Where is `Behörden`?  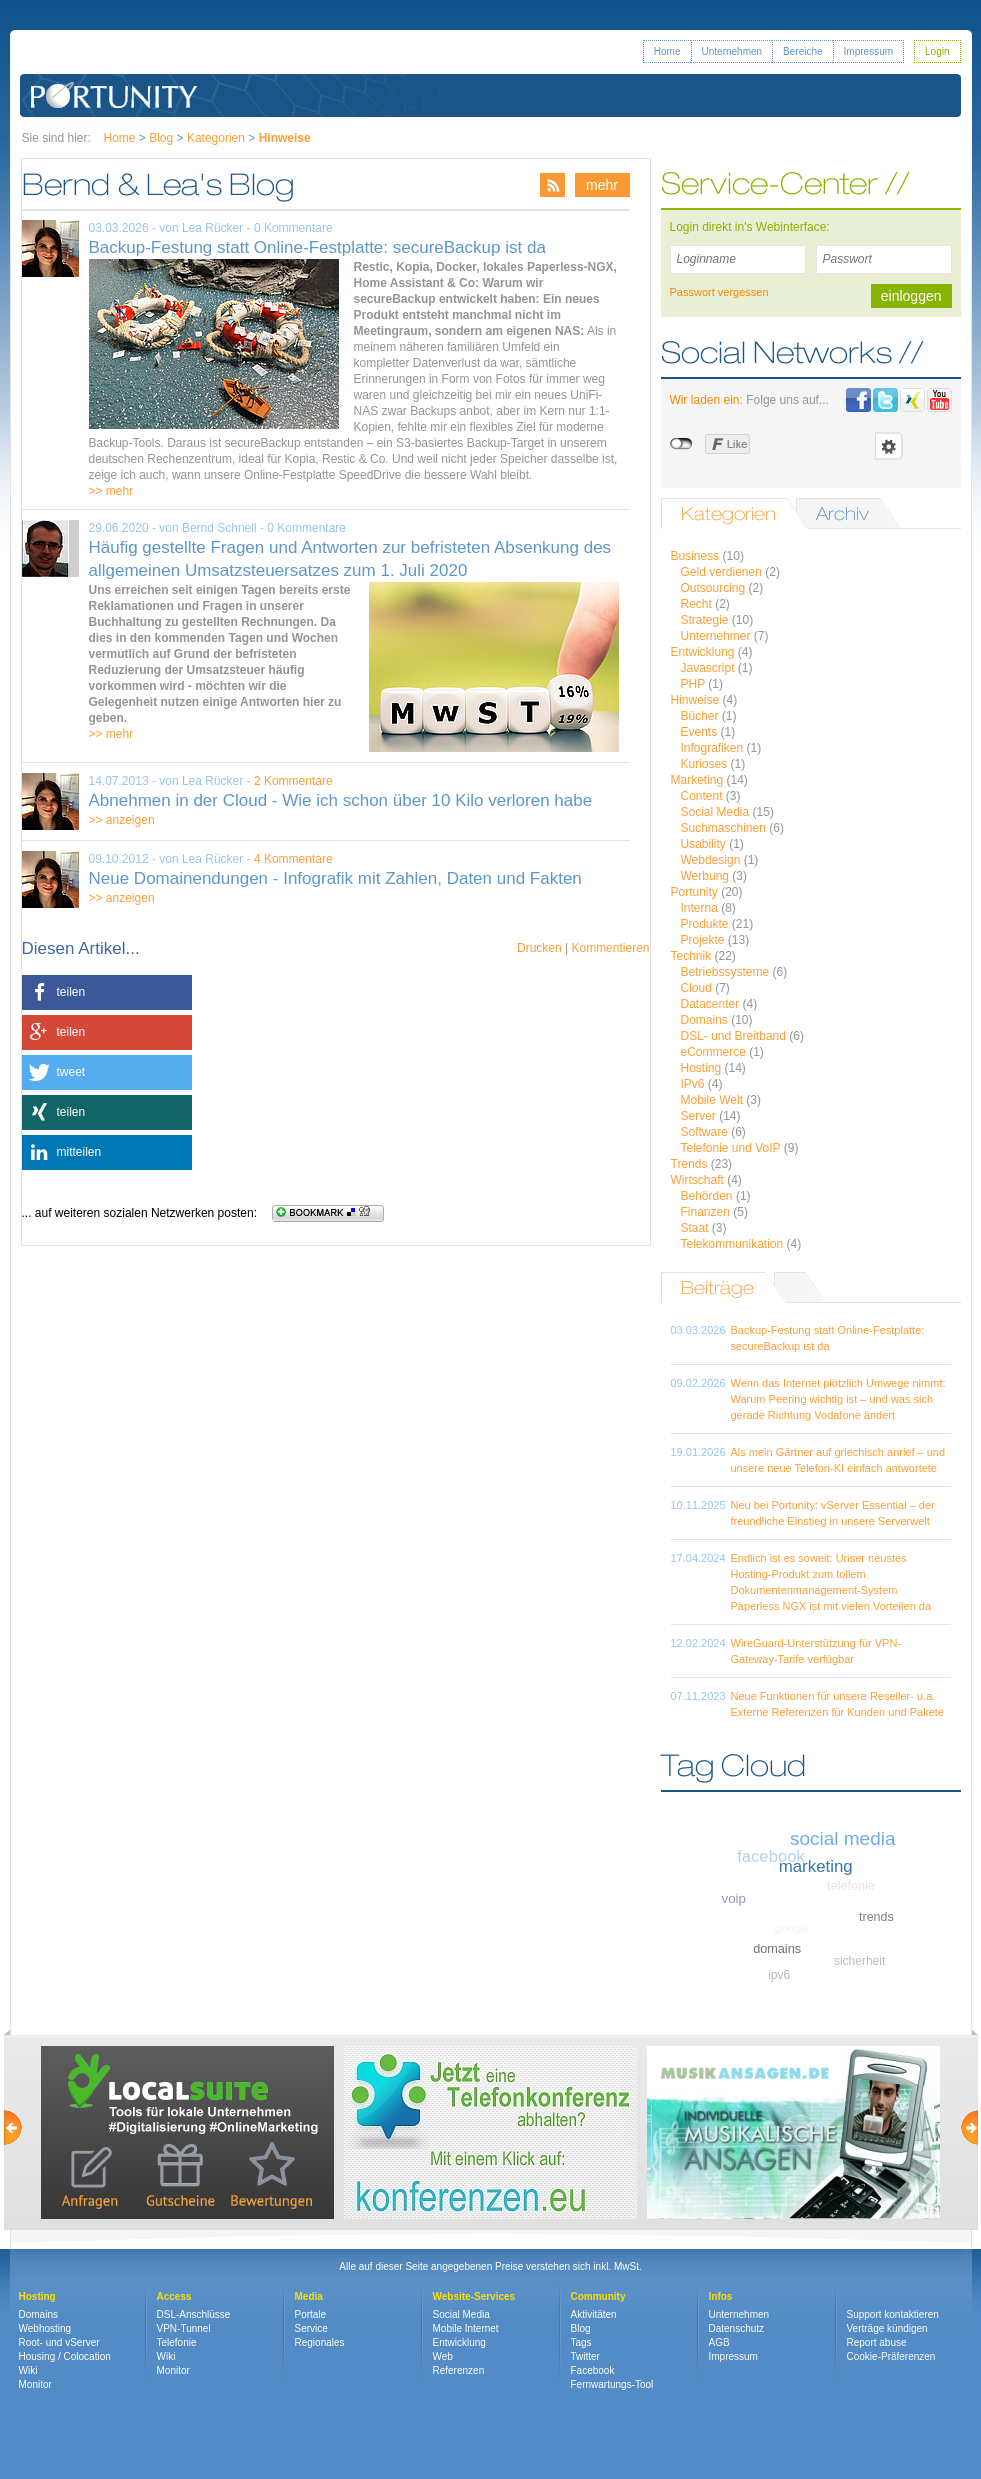 Behörden is located at coordinates (707, 1196).